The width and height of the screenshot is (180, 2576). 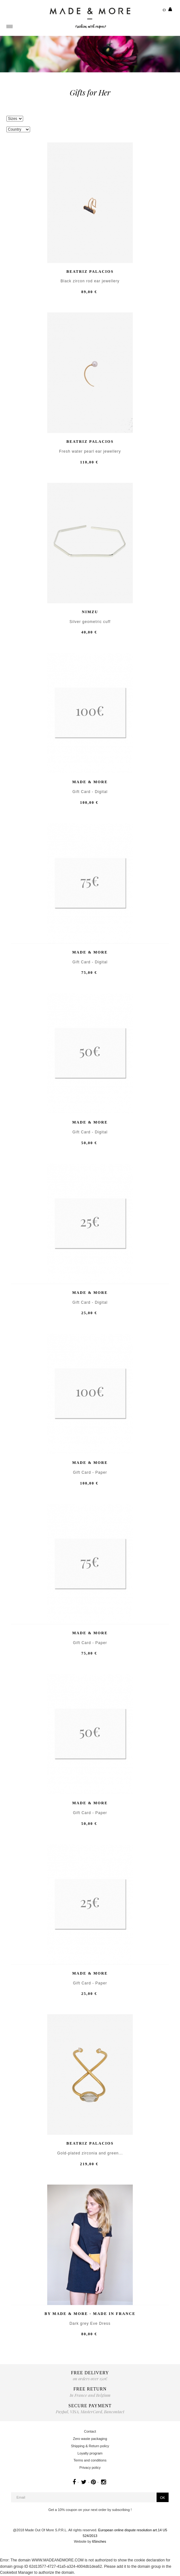 I want to click on Gift Card - Digital, so click(x=89, y=792).